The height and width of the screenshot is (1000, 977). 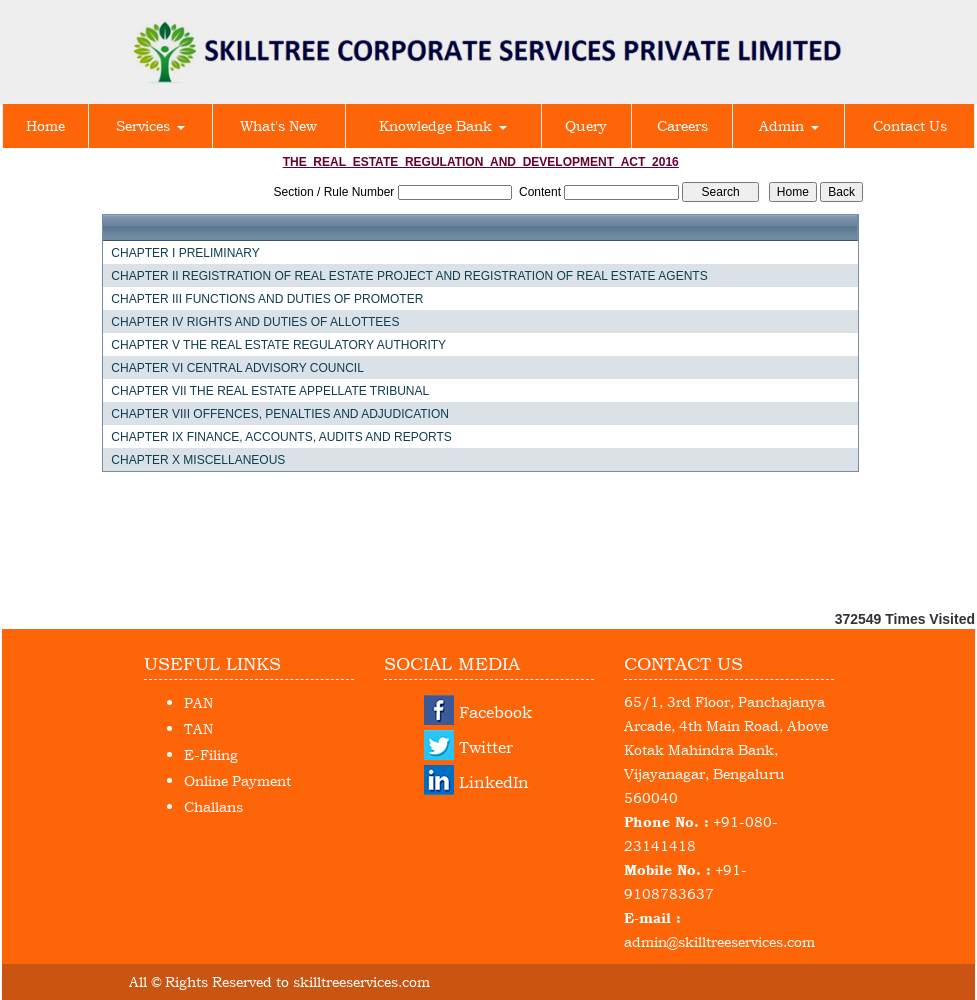 What do you see at coordinates (719, 941) in the screenshot?
I see `admin@skilltreeservices.com` at bounding box center [719, 941].